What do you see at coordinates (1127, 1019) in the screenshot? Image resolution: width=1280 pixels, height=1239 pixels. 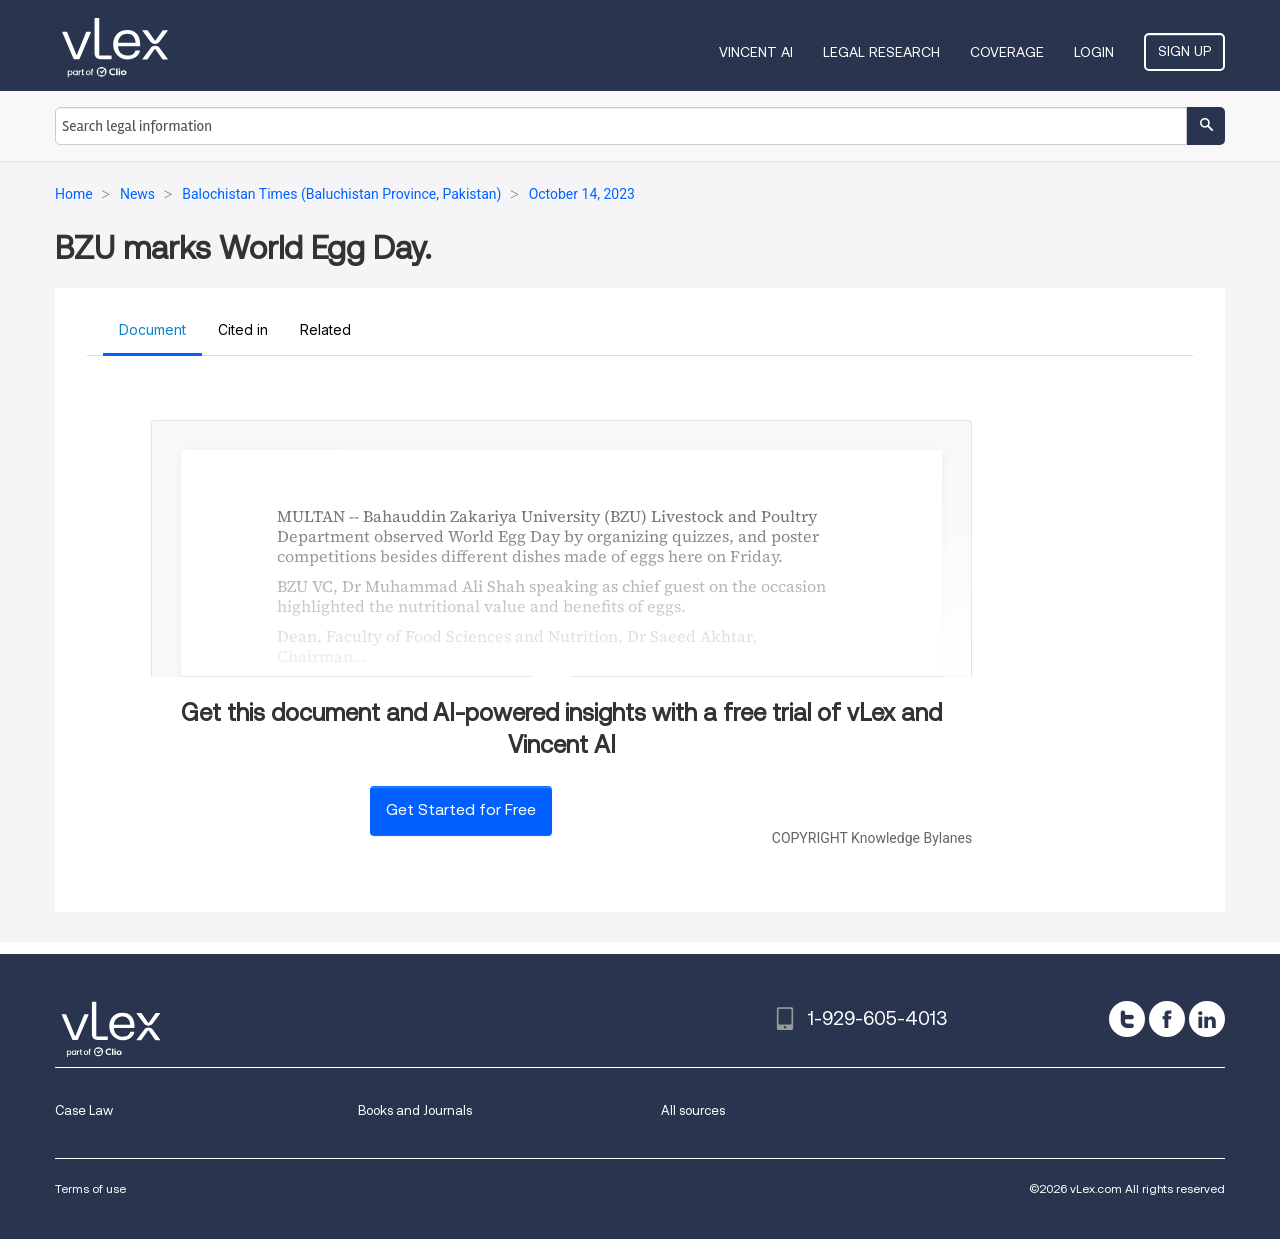 I see `[twitter]` at bounding box center [1127, 1019].